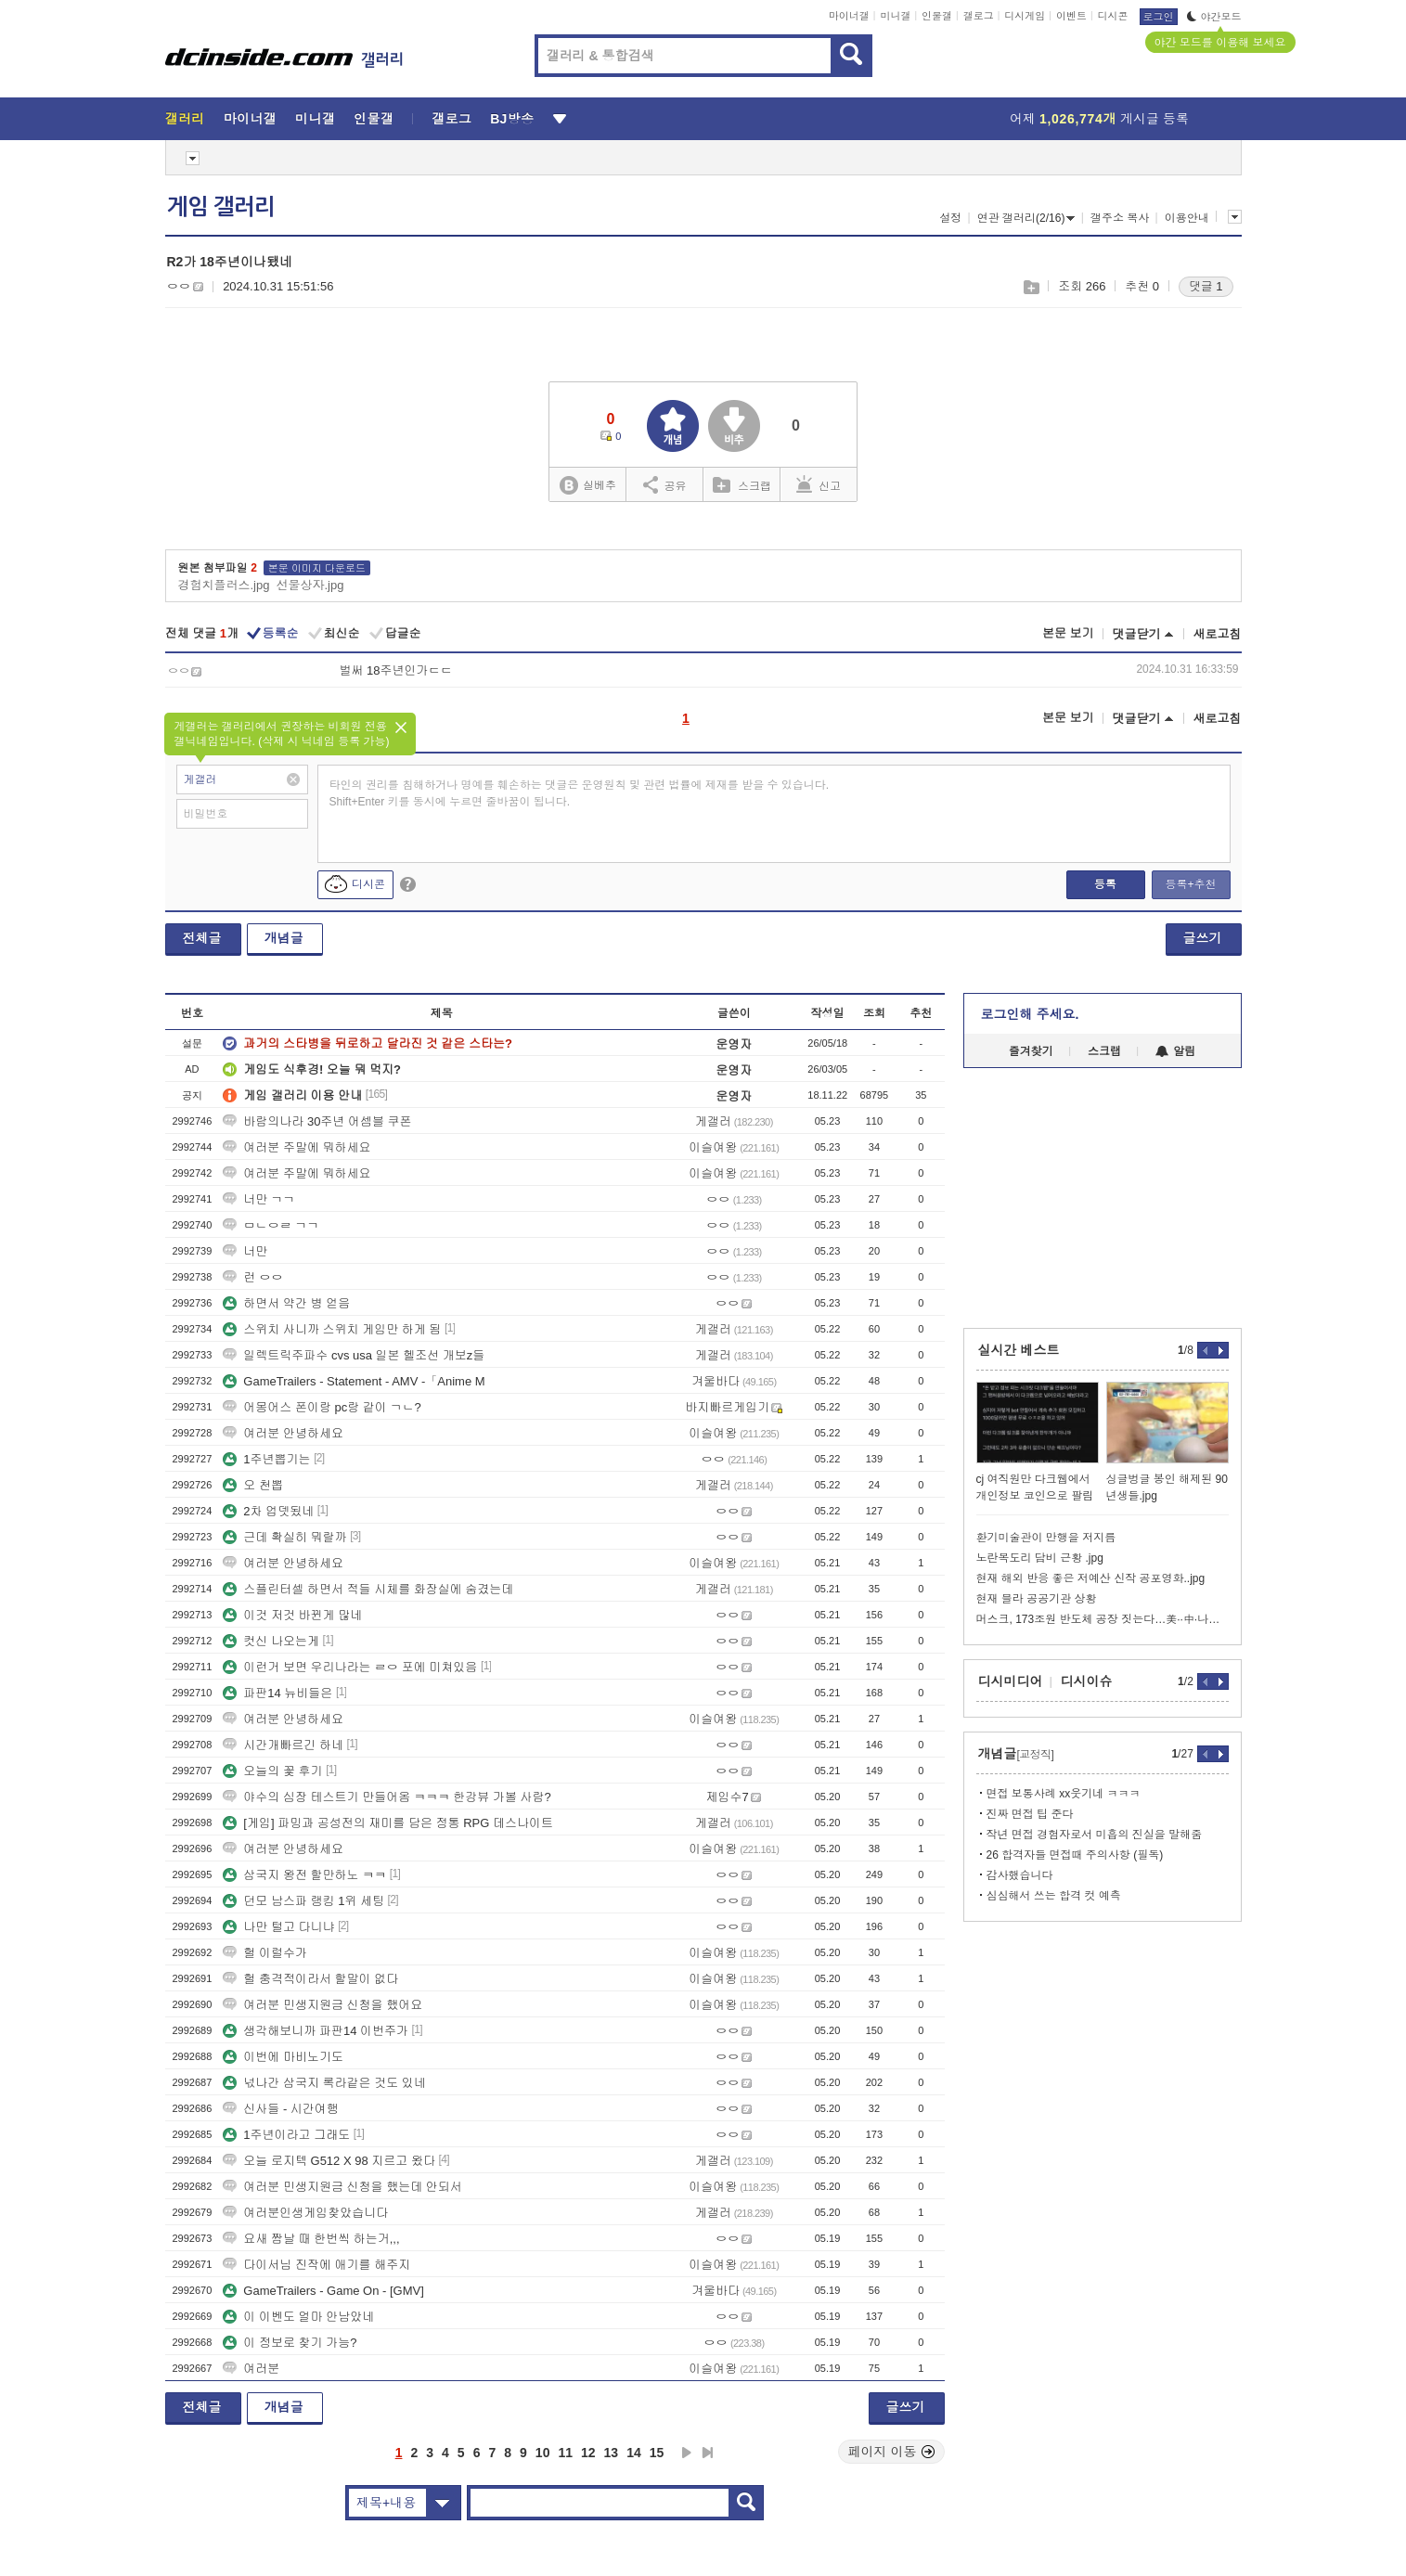  Describe the element at coordinates (1087, 1681) in the screenshot. I see `디시이슈` at that location.